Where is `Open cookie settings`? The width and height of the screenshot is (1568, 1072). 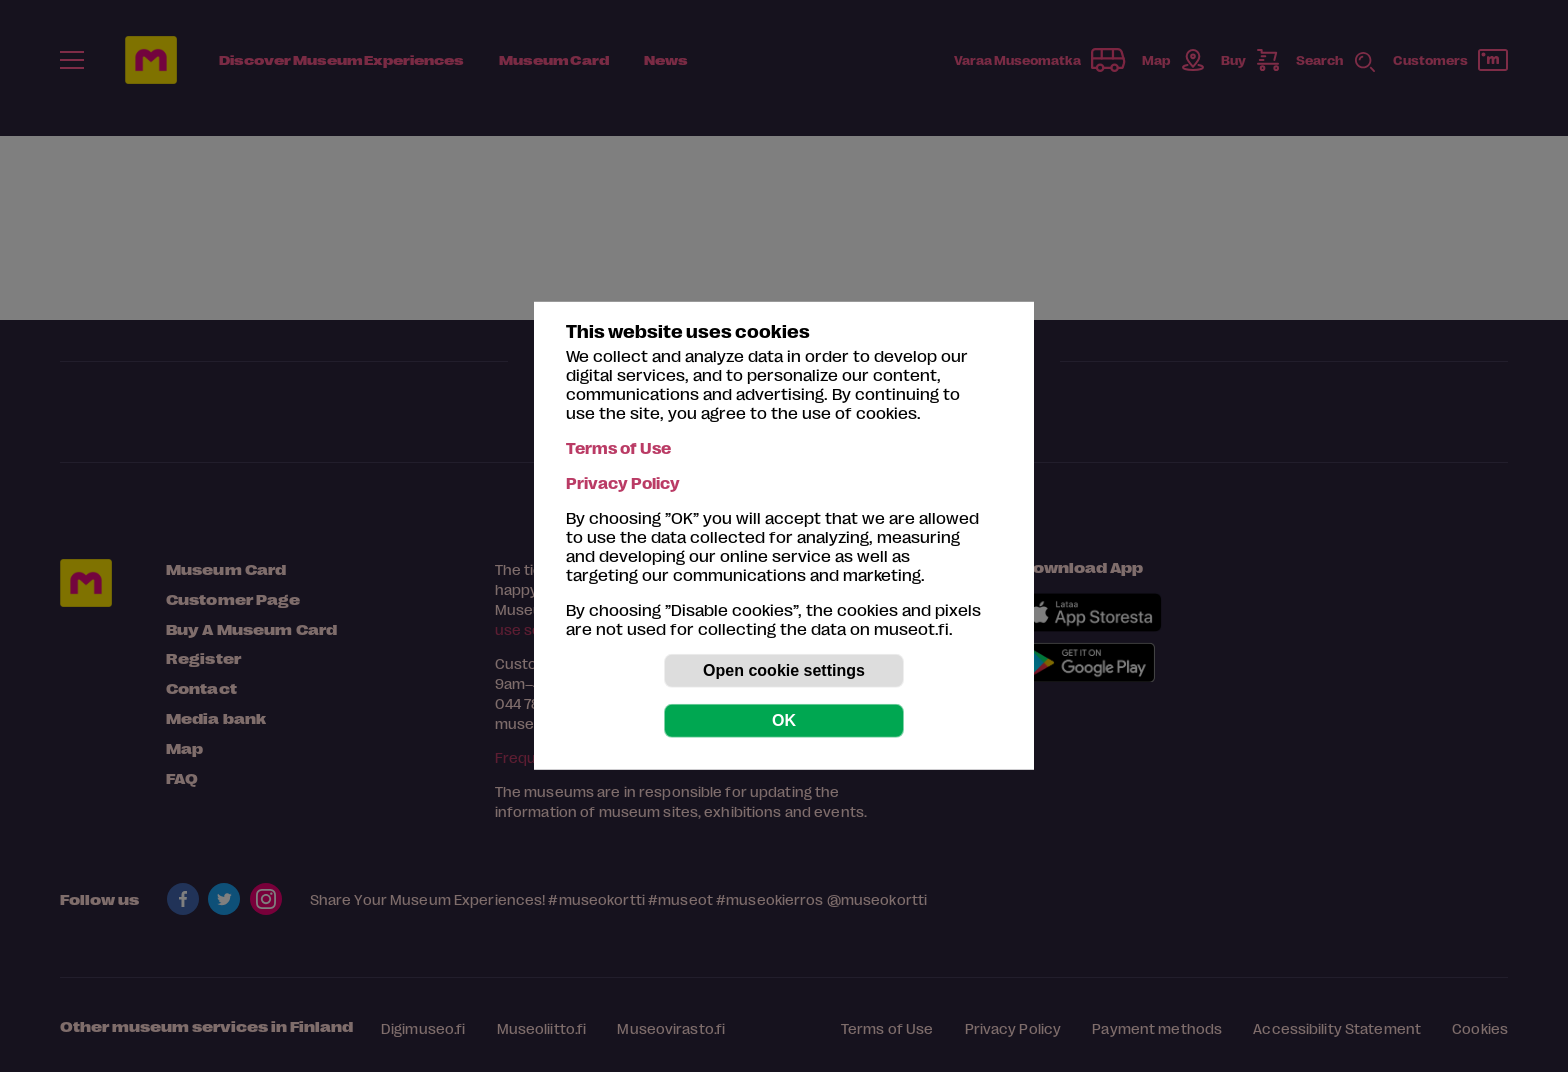
Open cookie settings is located at coordinates (784, 670).